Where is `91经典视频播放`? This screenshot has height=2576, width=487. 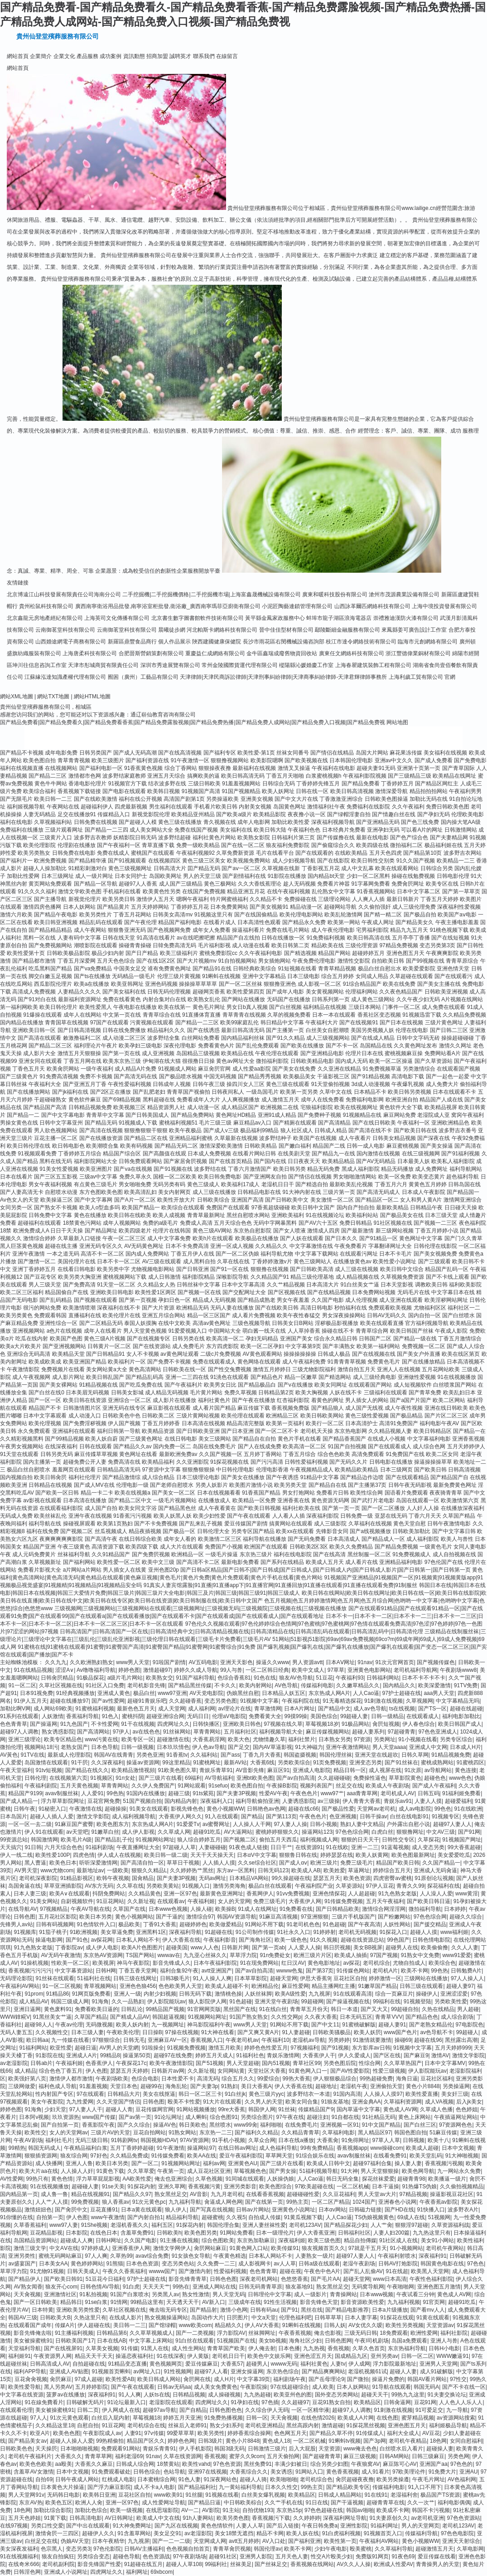 91经典视频播放 is located at coordinates (75, 1693).